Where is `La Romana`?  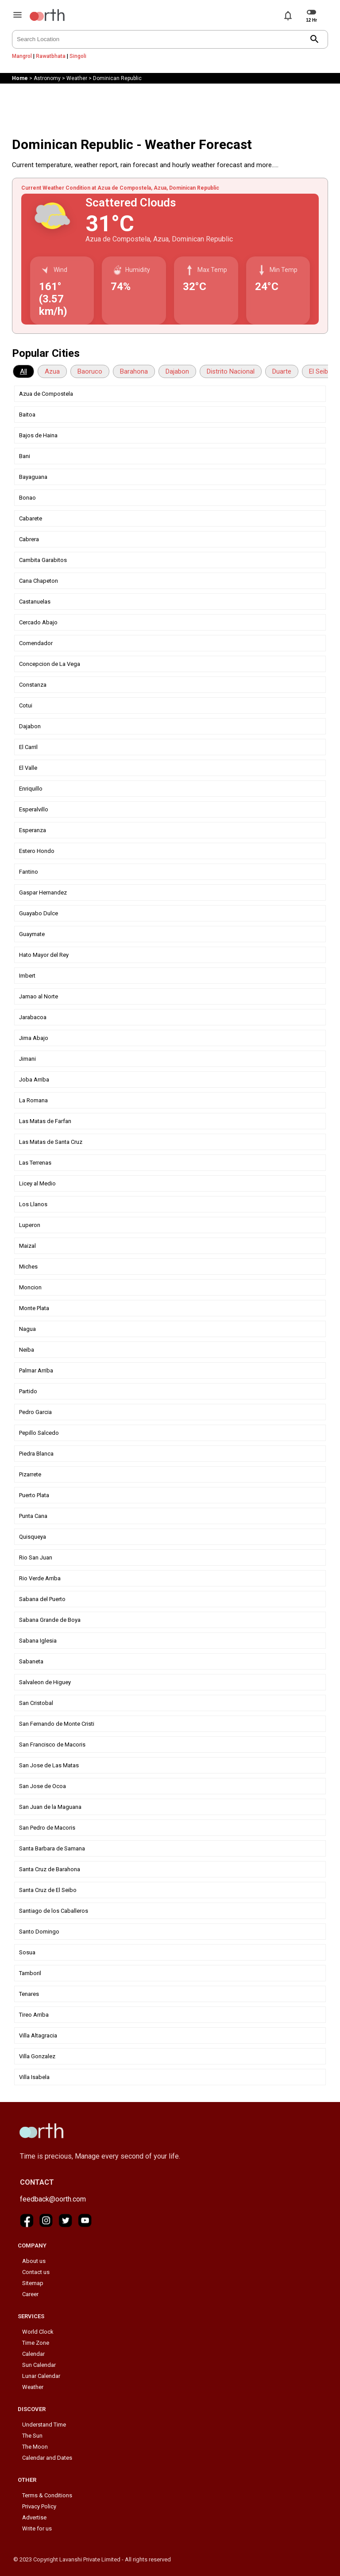 La Romana is located at coordinates (33, 1100).